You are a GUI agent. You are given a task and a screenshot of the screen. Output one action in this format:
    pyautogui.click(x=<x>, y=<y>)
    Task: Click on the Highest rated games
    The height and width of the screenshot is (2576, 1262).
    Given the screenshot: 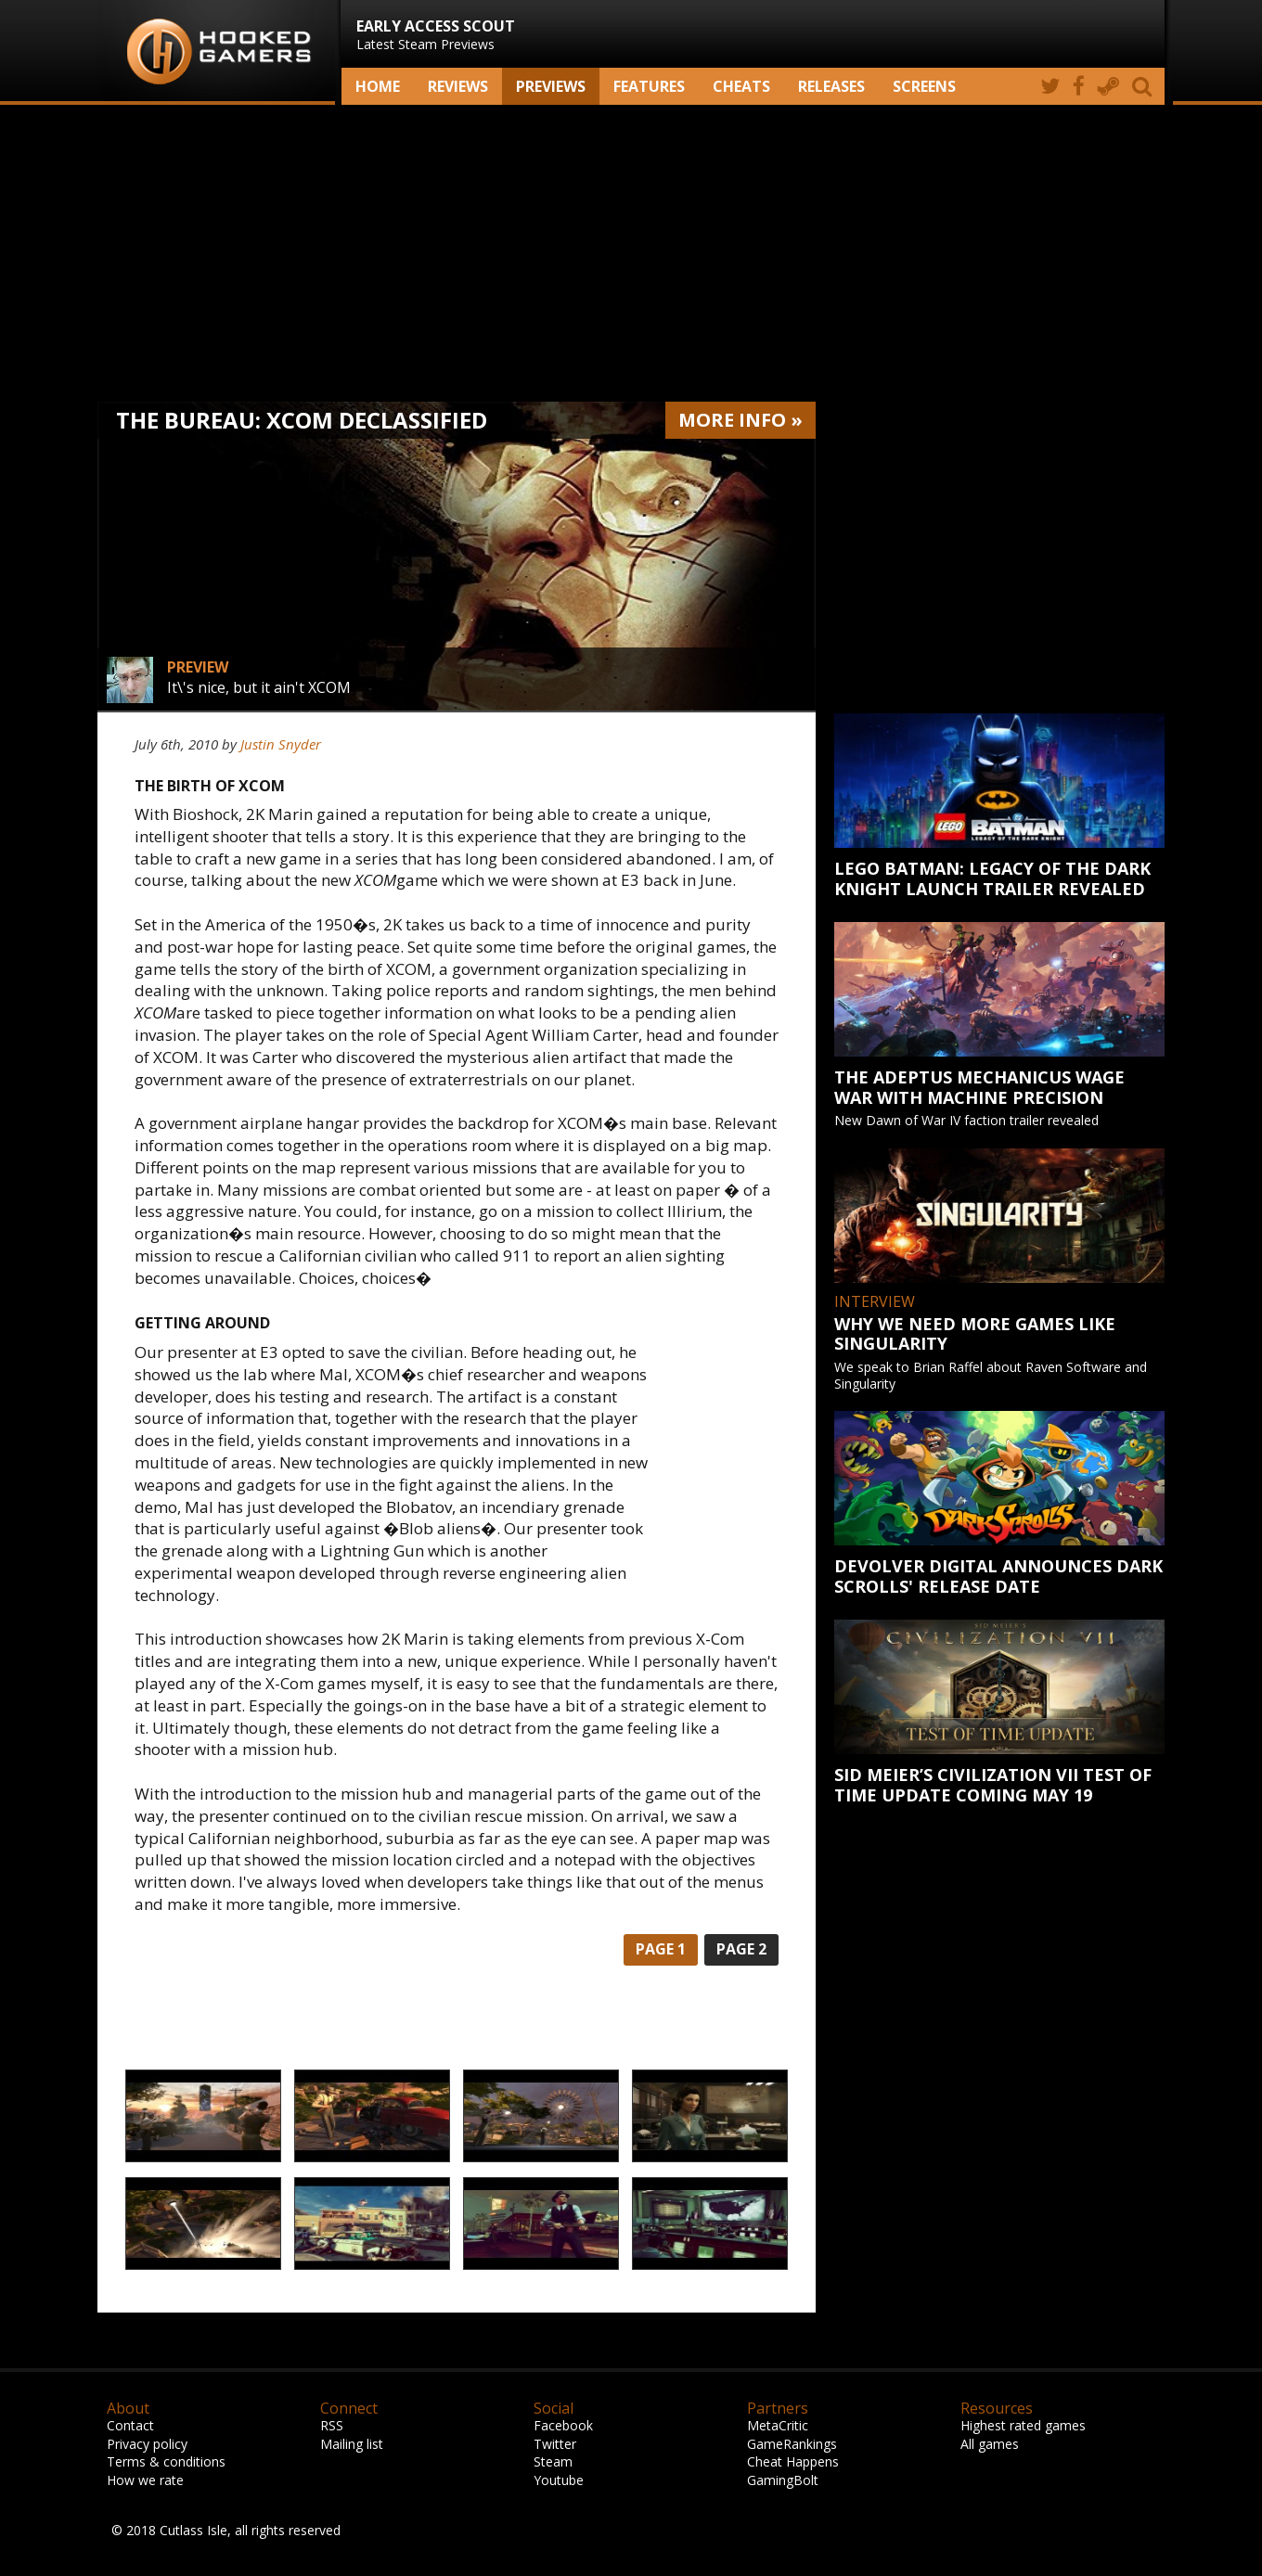 What is the action you would take?
    pyautogui.click(x=1023, y=2425)
    